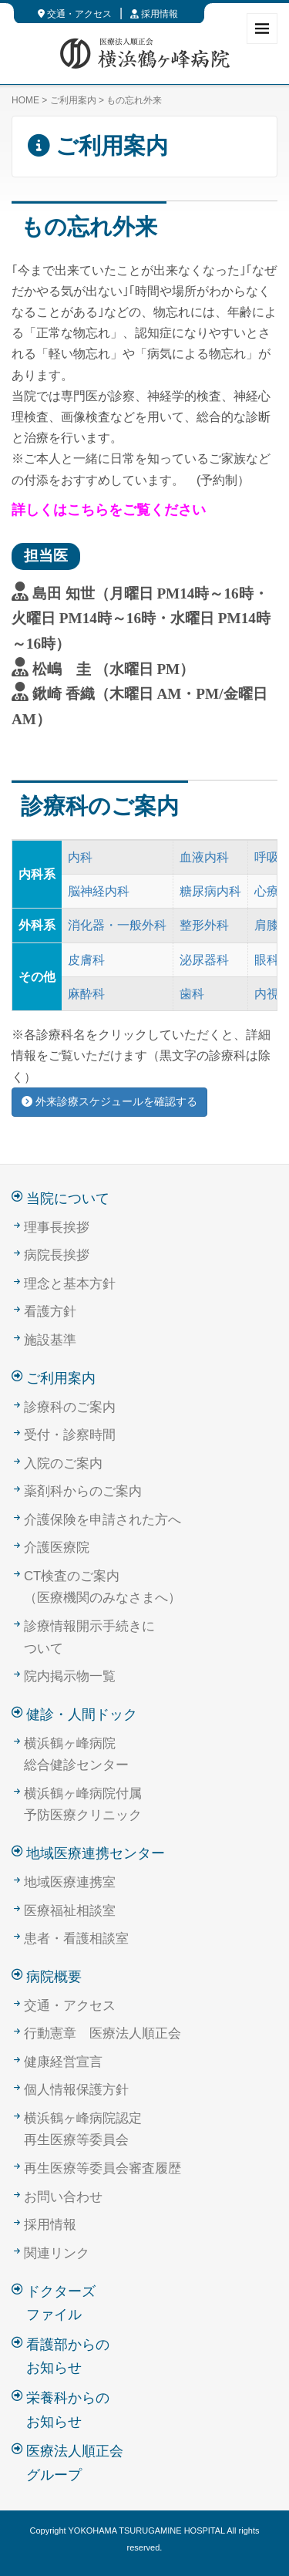 The image size is (289, 2576). Describe the element at coordinates (56, 1255) in the screenshot. I see `病院長挨拶` at that location.